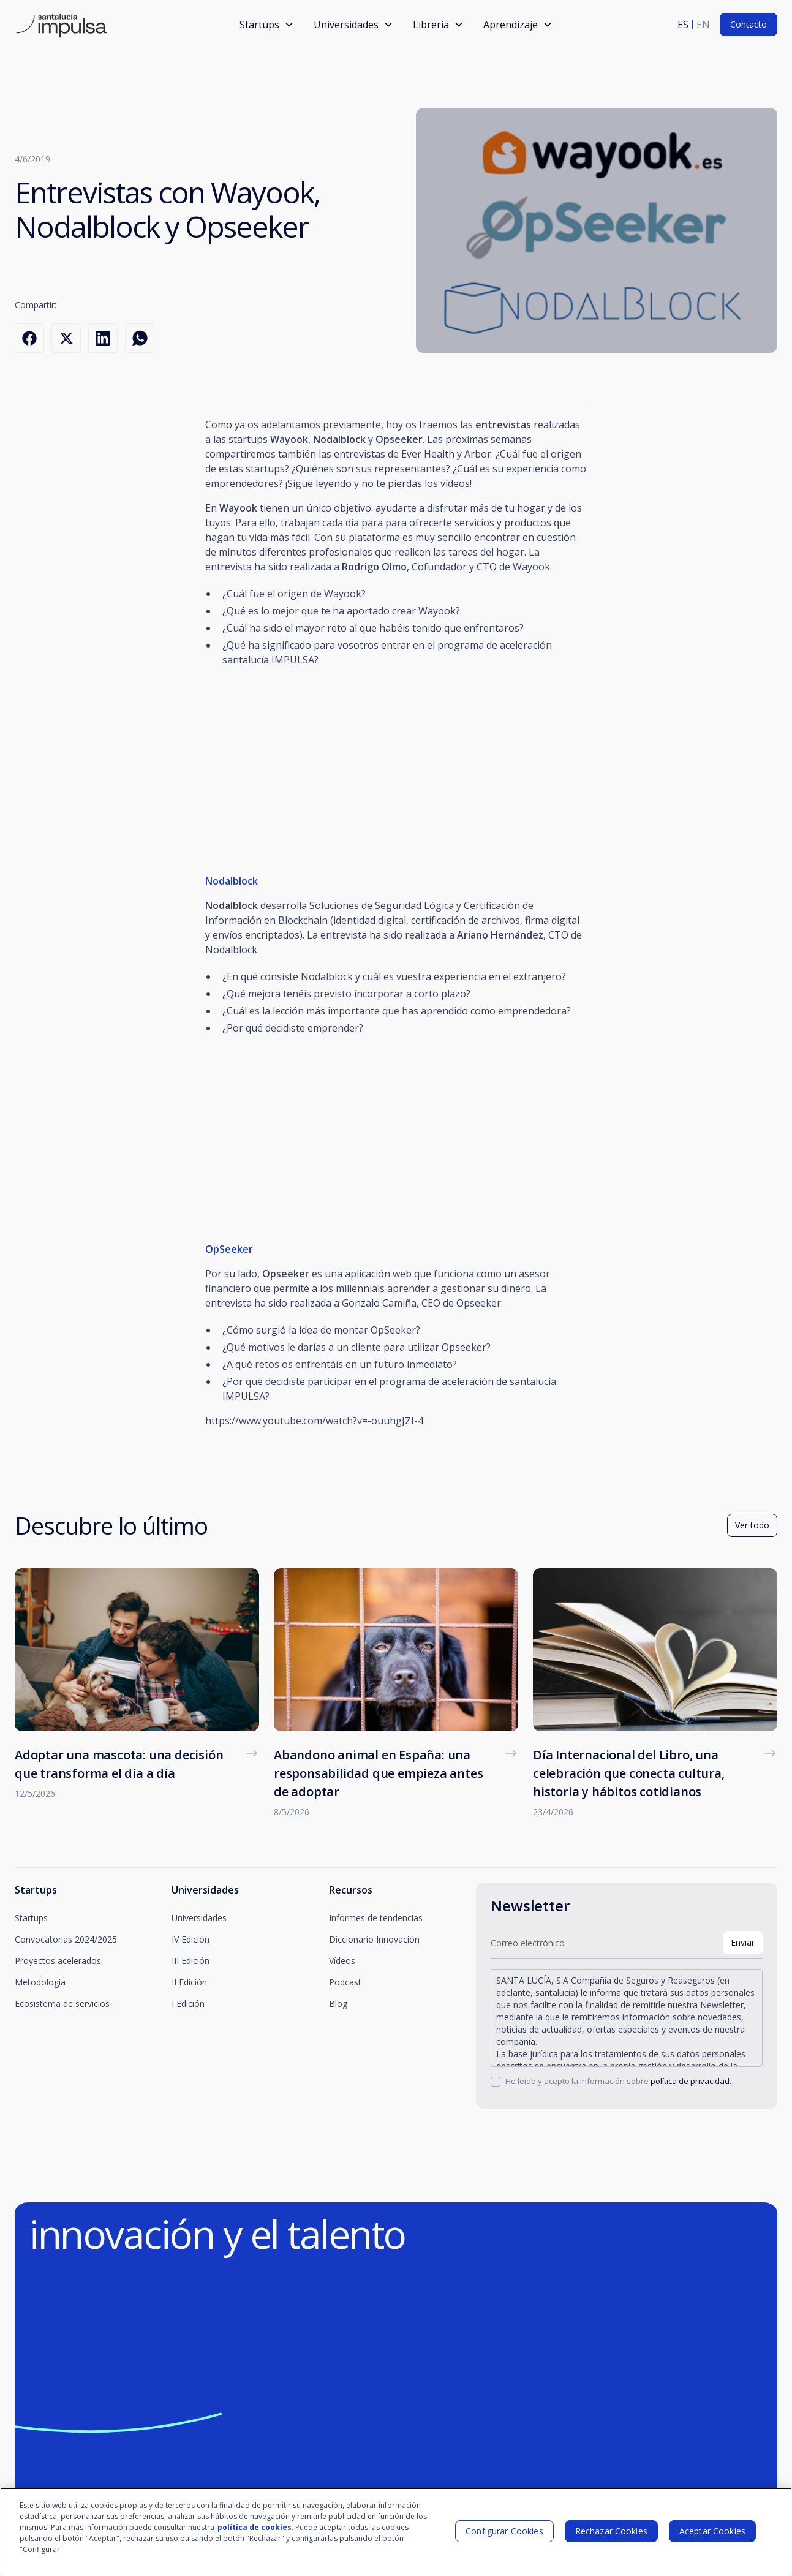 This screenshot has height=2576, width=792. Describe the element at coordinates (254, 2527) in the screenshot. I see `política de cookies [Más información sobre su privacidad]` at that location.